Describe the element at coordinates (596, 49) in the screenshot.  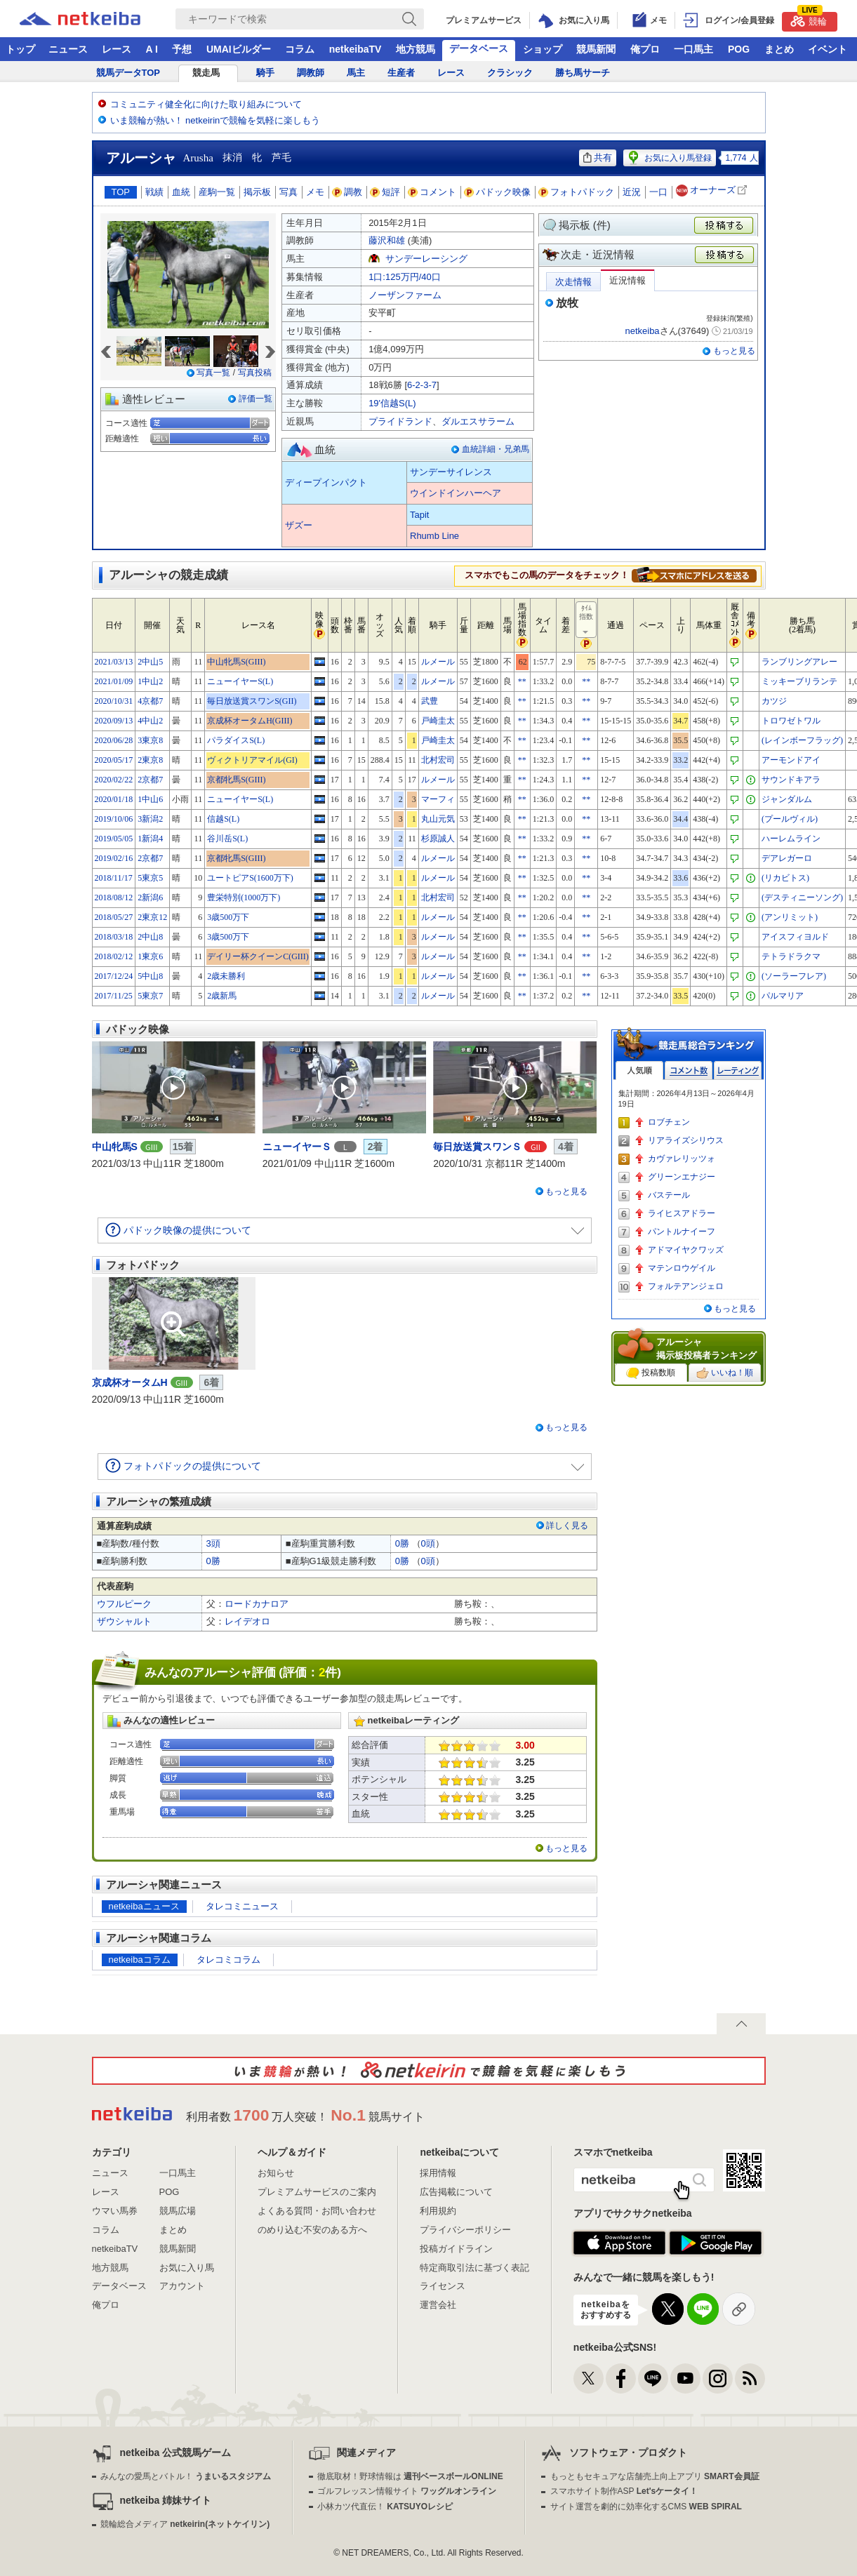
I see `競馬新聞` at that location.